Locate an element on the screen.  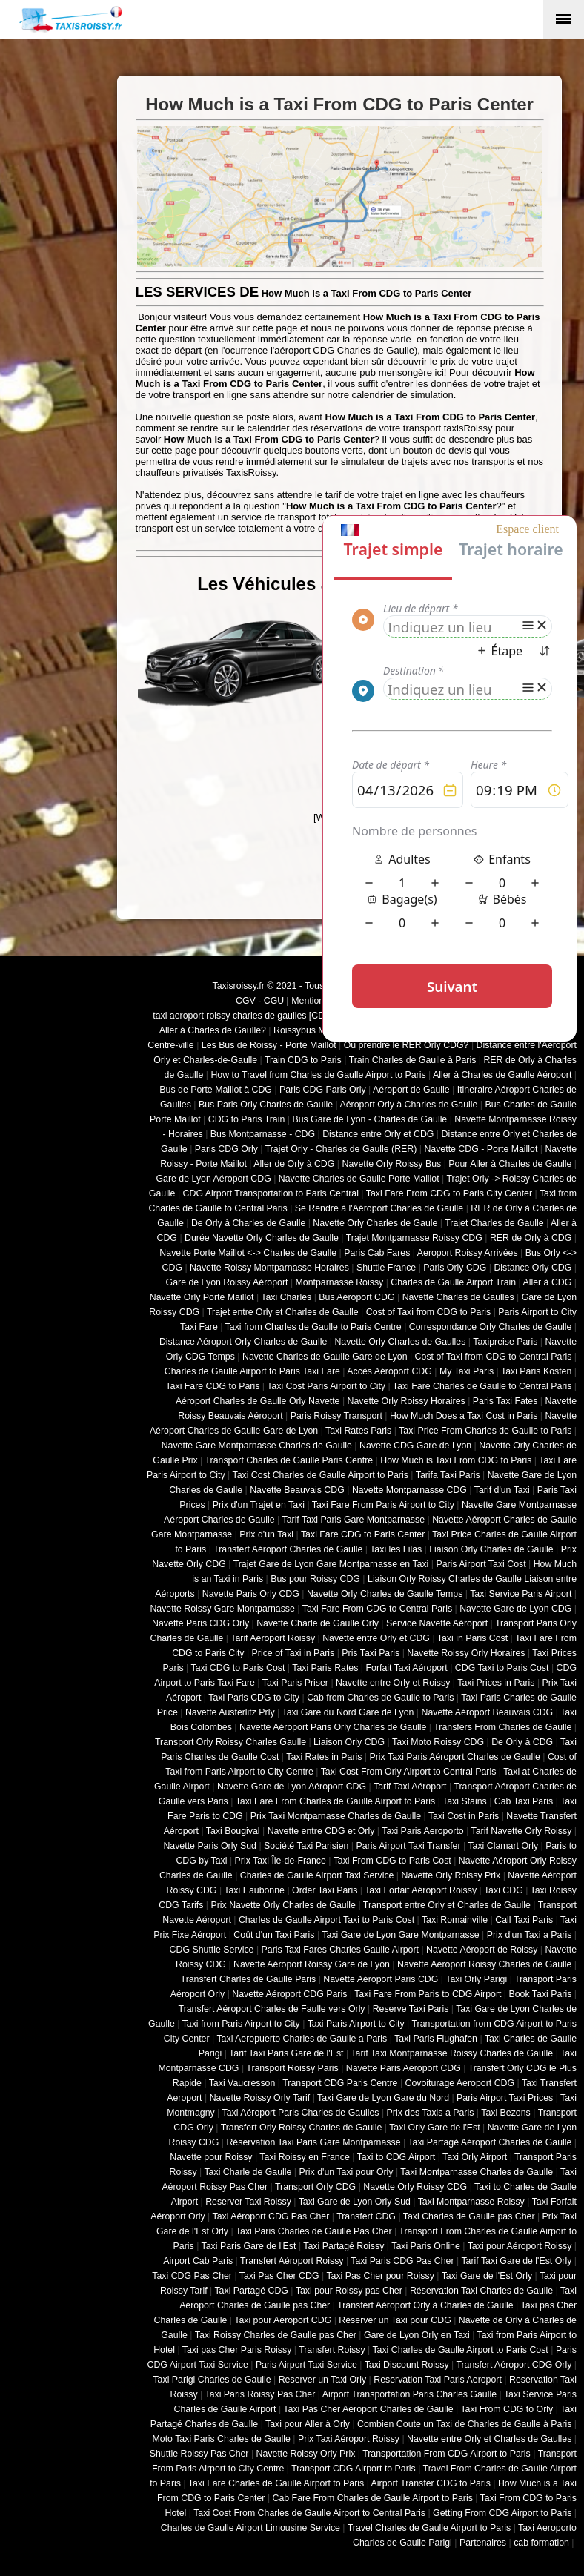
Transport CDG Airport to Paris is located at coordinates (353, 2468).